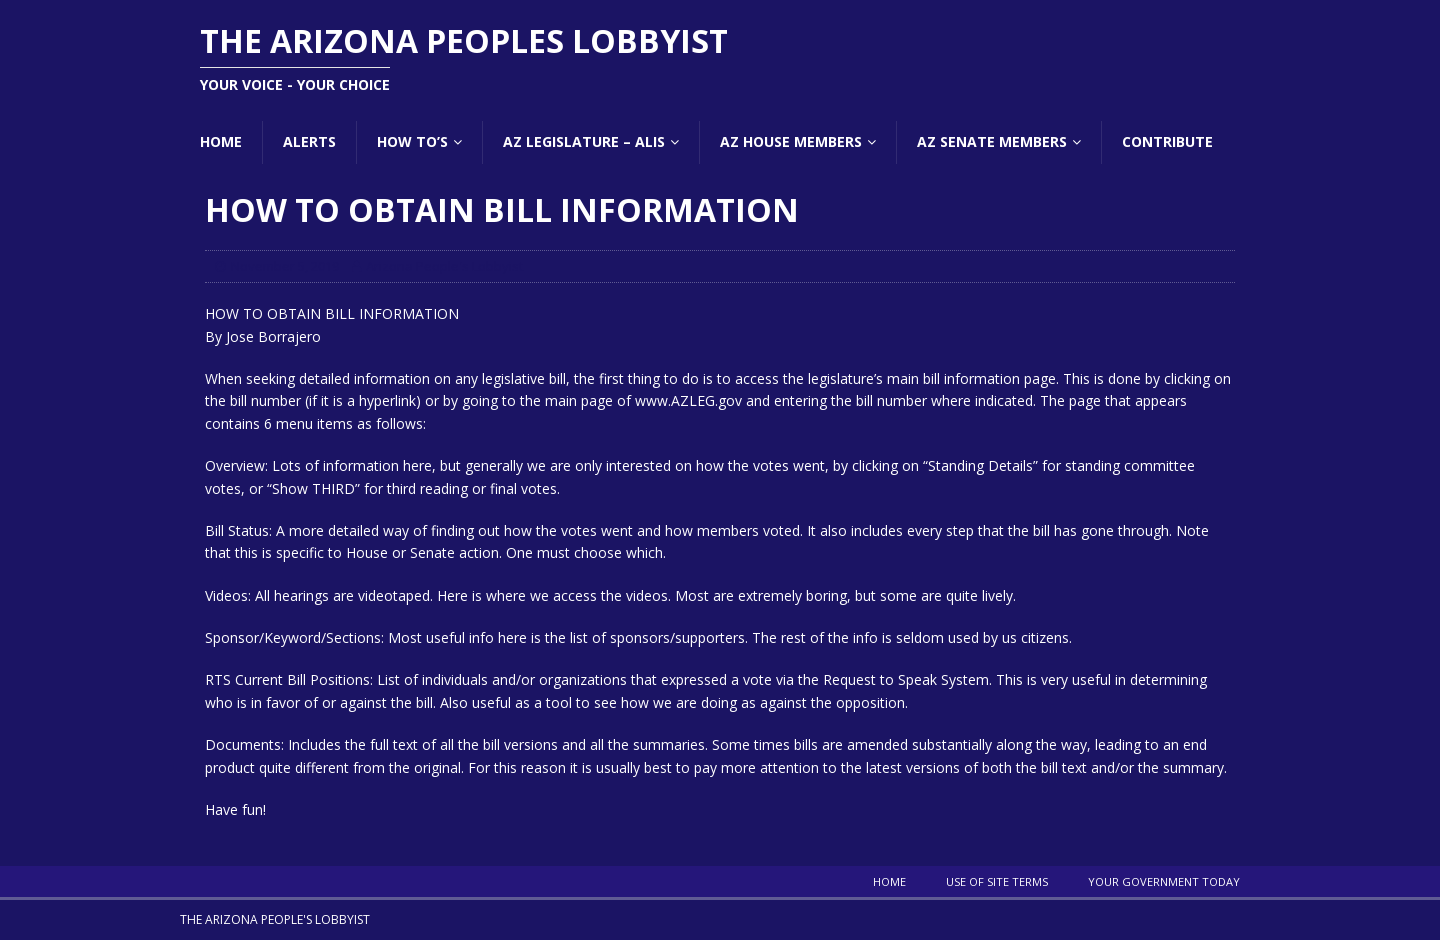  I want to click on Use Of Site Terms, so click(997, 881).